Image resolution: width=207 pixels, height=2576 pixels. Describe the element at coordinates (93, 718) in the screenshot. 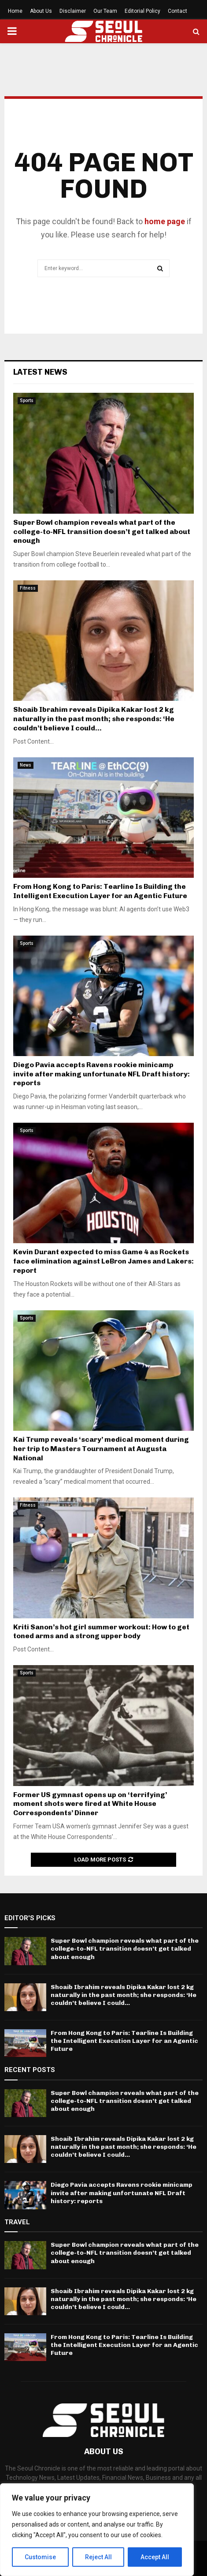

I see `Shoaib Ibrahim reveals Dipika Kakar lost 2 kg naturally in the past month; she responds: ‘He couldn’t believe I could...` at that location.